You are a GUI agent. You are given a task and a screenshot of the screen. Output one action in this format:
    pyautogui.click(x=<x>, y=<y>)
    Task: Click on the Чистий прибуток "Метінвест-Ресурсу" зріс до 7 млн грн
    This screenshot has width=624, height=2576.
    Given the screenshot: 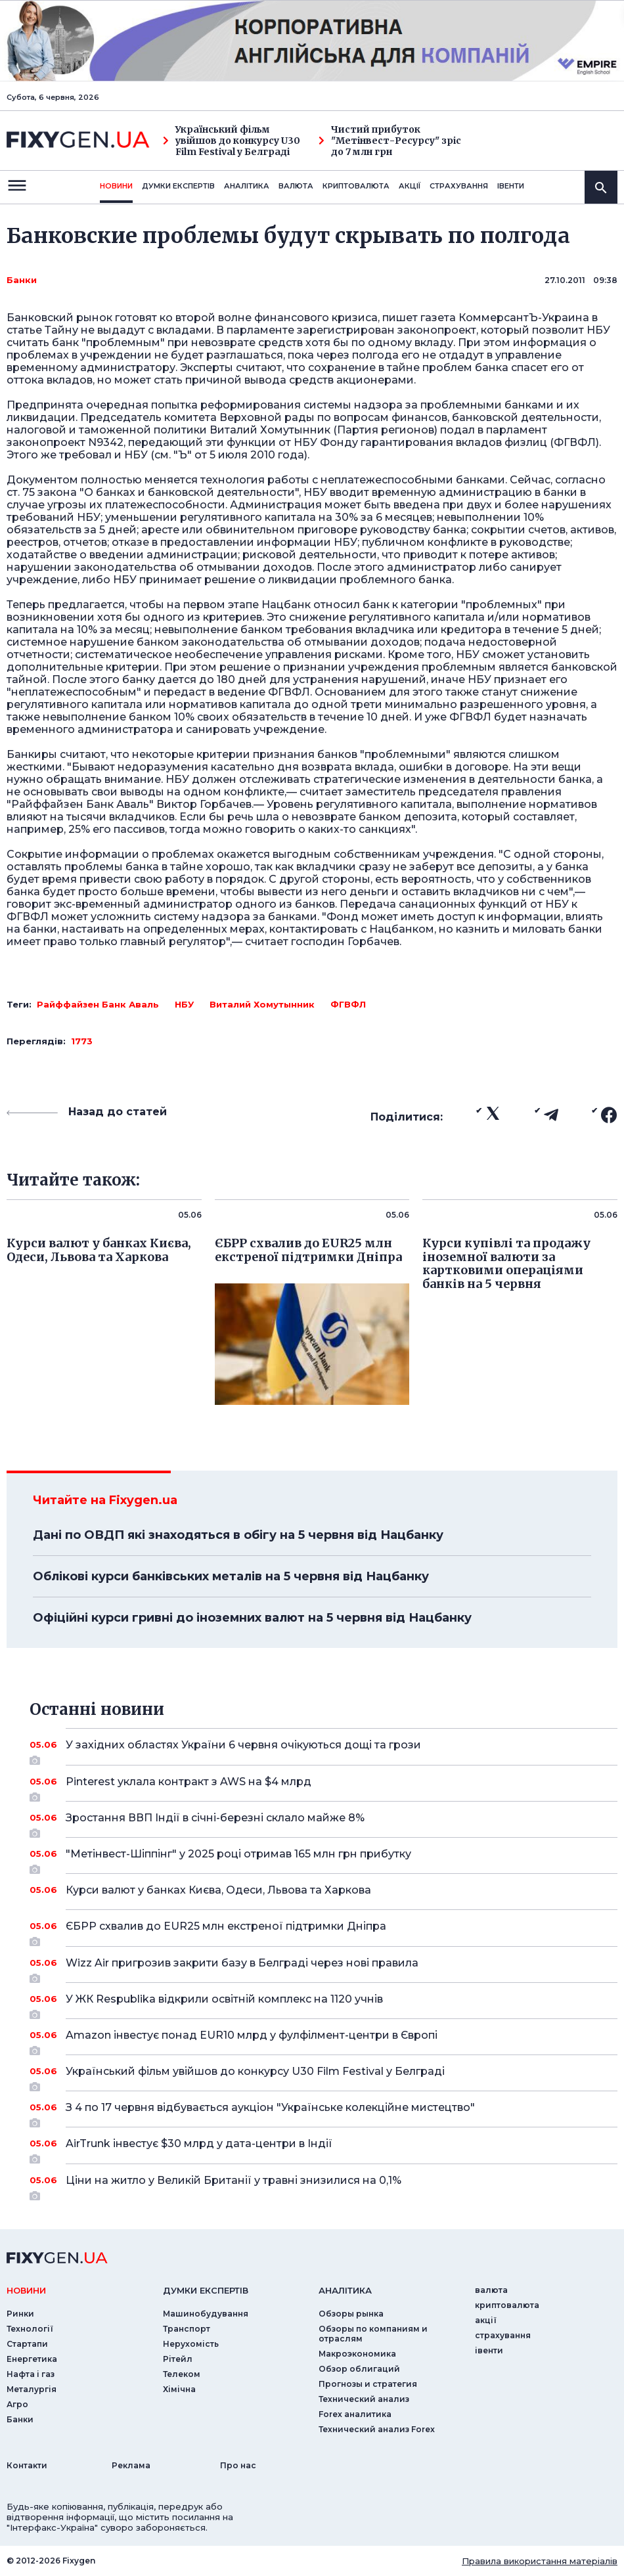 What is the action you would take?
    pyautogui.click(x=390, y=140)
    